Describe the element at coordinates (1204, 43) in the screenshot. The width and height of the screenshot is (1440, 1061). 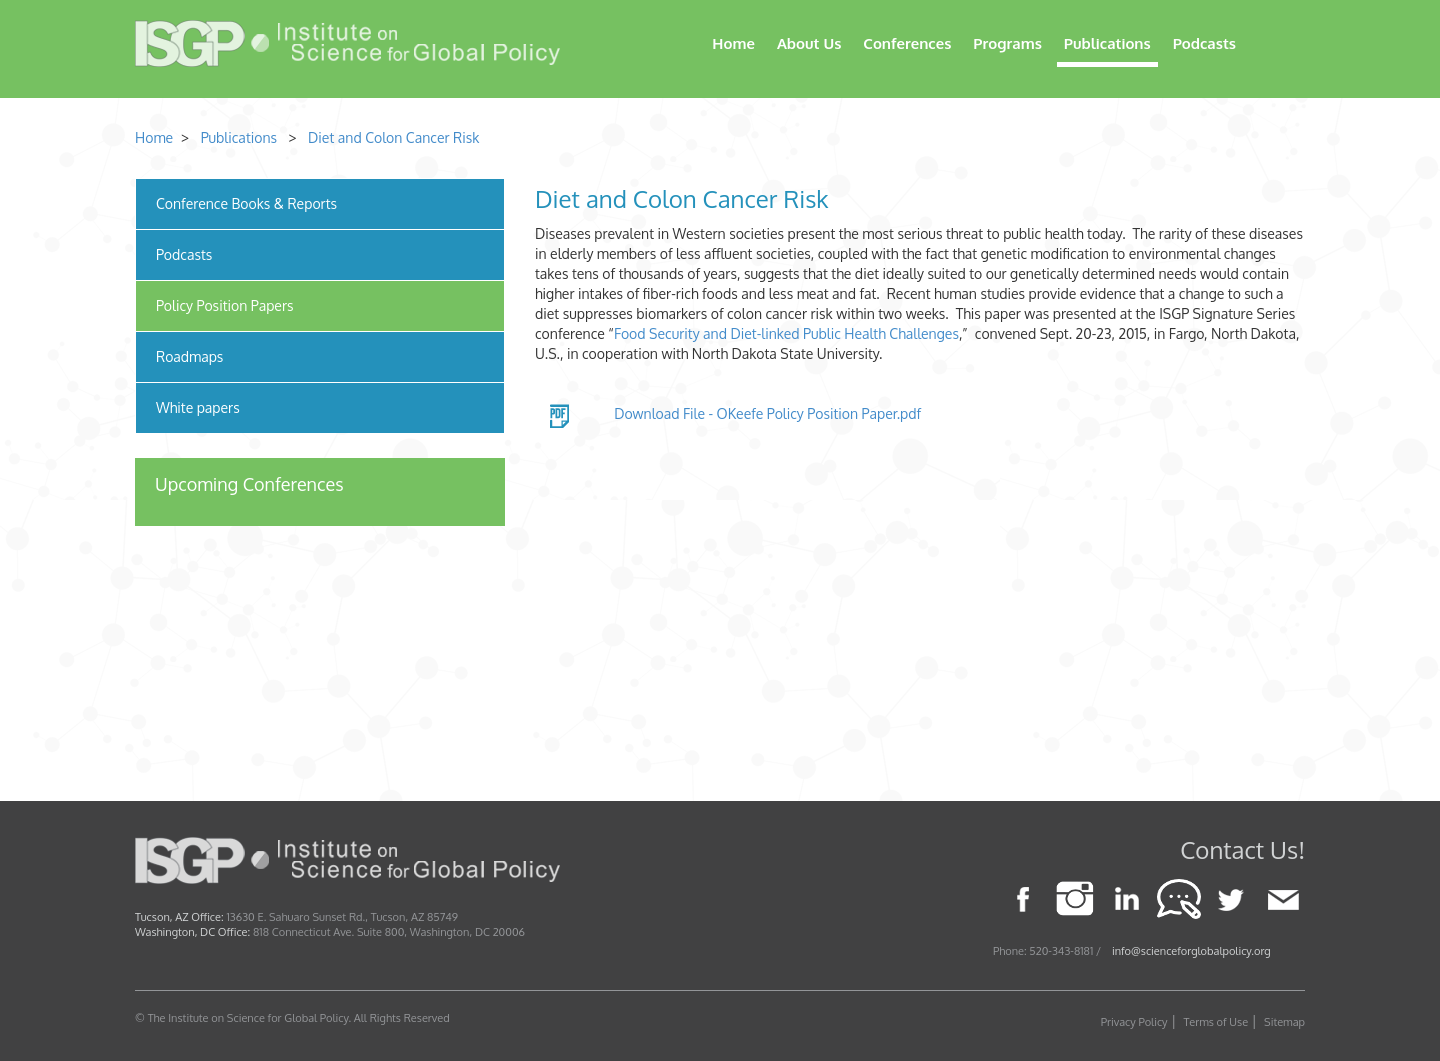
I see `Podcasts` at that location.